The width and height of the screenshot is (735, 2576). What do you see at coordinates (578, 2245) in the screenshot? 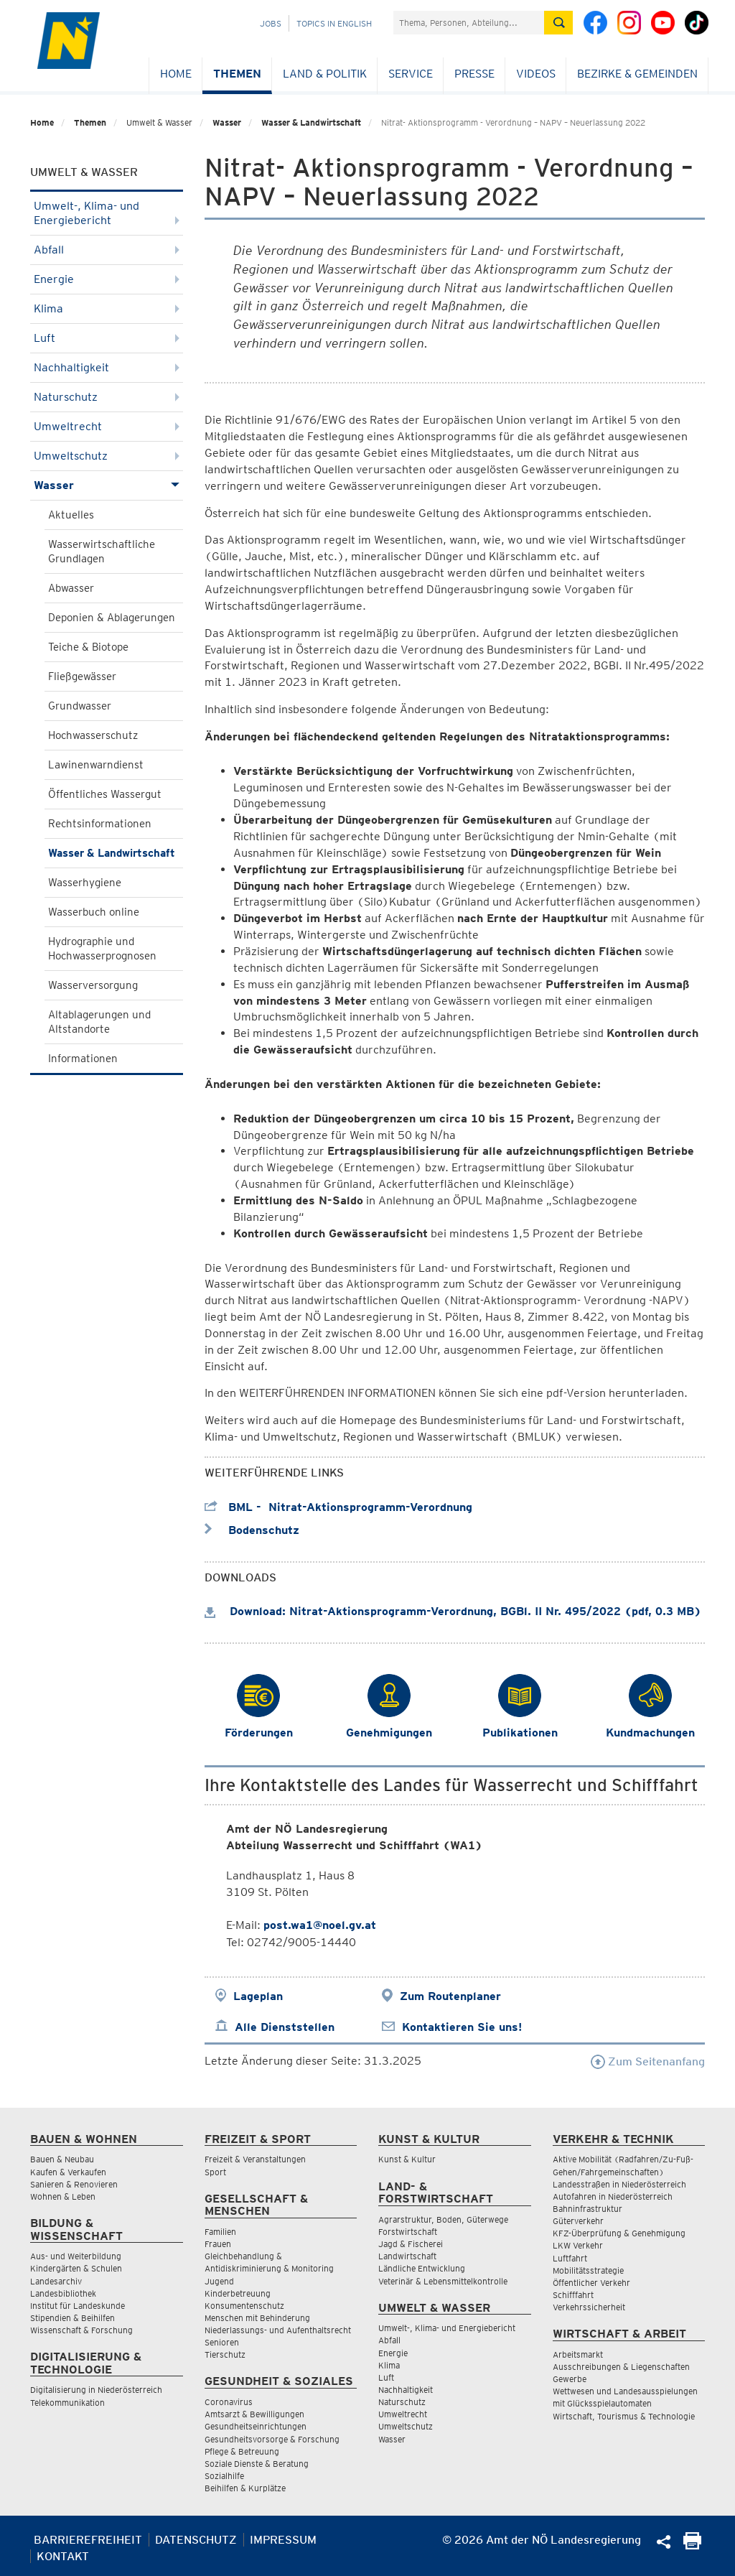
I see `LKW Verkehr` at bounding box center [578, 2245].